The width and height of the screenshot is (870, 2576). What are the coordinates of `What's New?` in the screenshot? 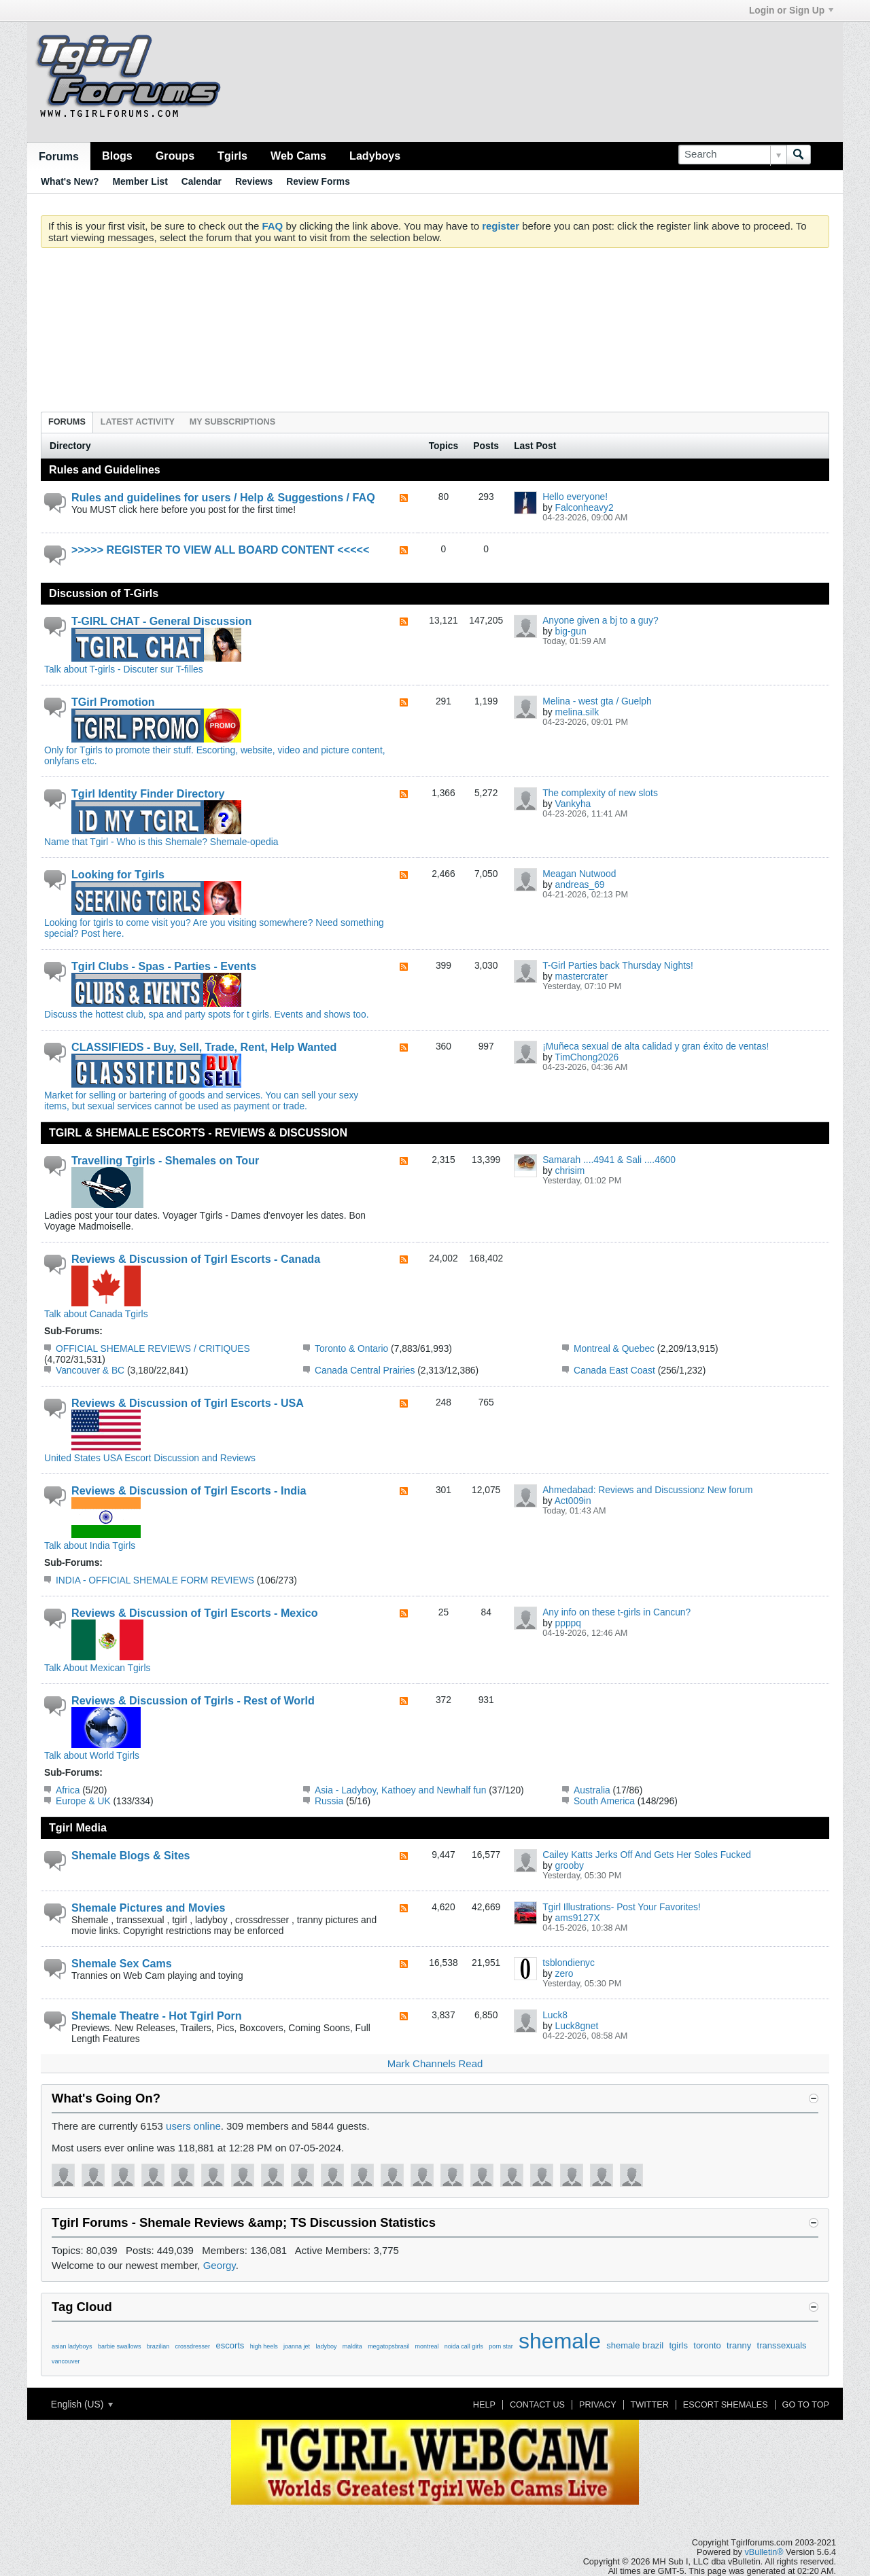 It's located at (70, 181).